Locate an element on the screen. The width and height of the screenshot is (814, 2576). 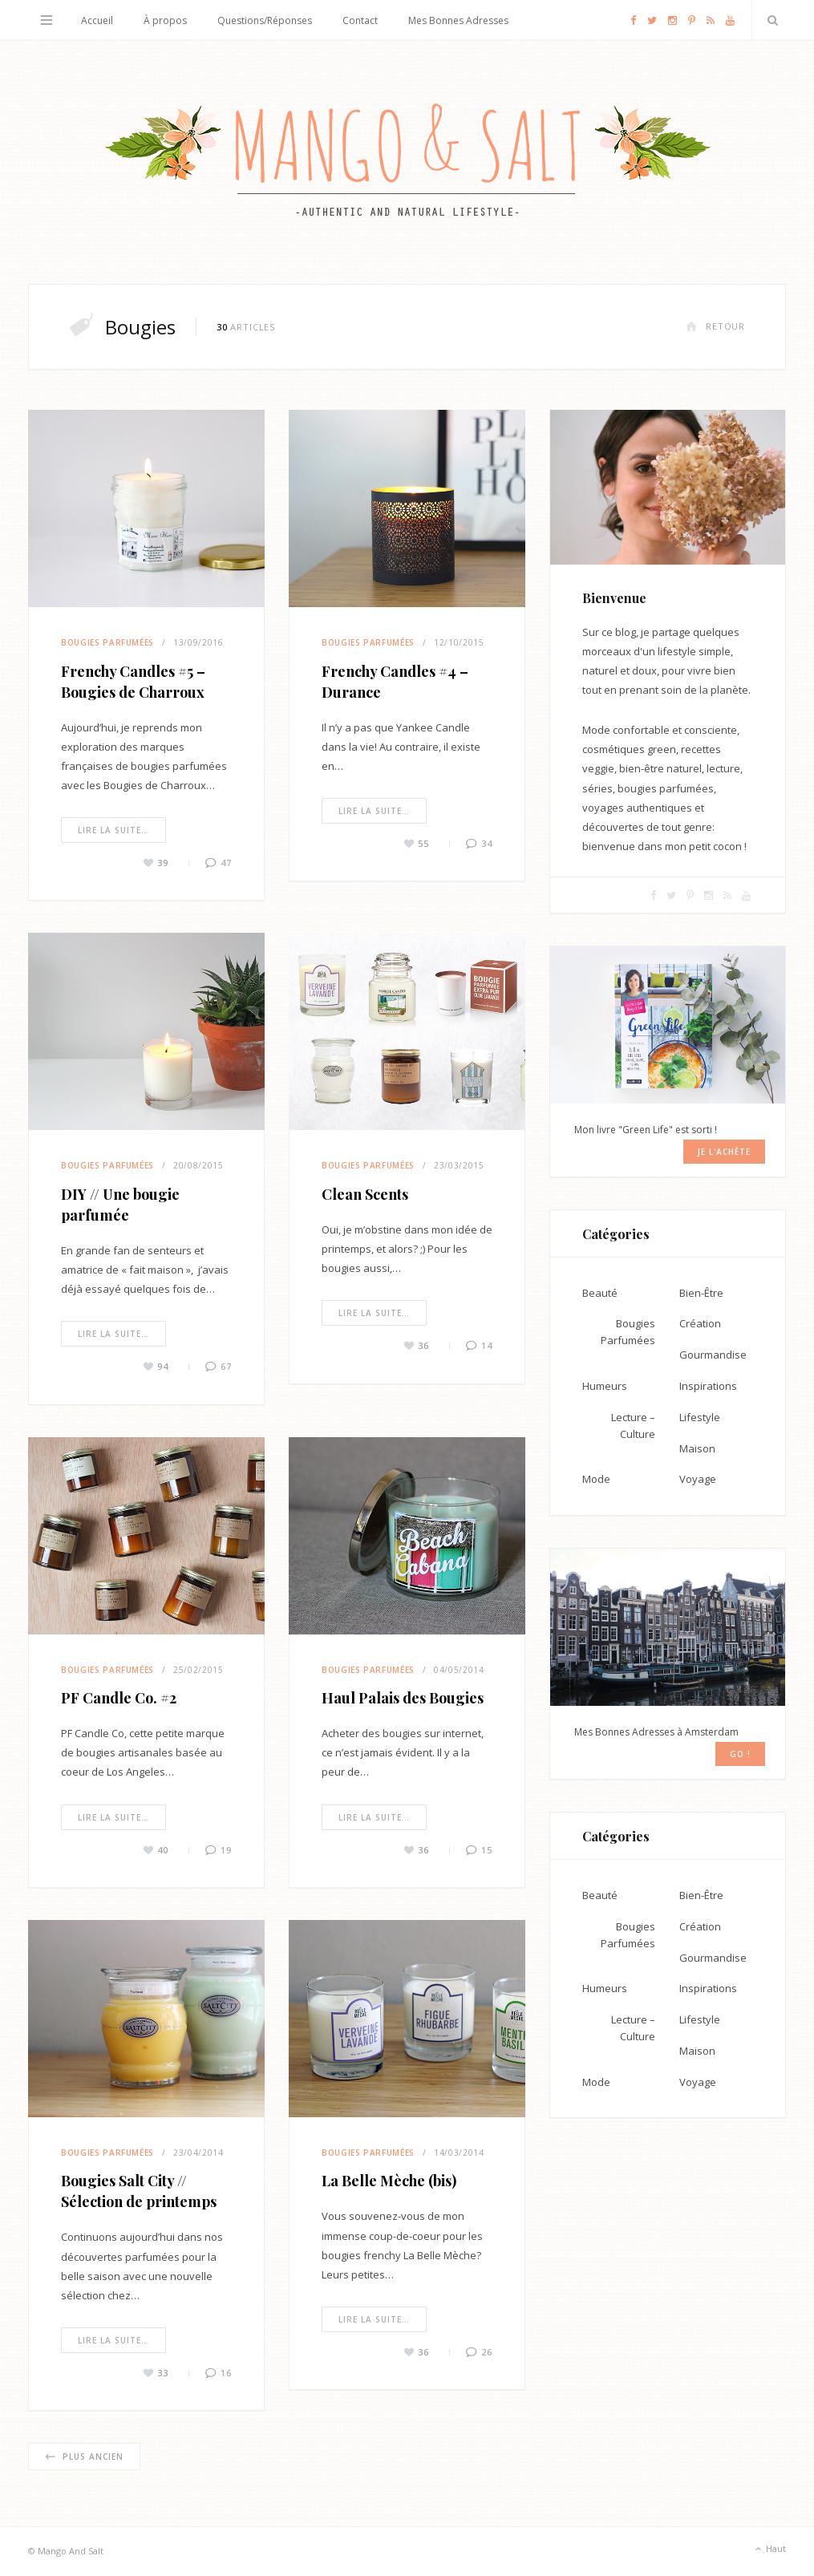
Bougies Parfumées is located at coordinates (107, 642).